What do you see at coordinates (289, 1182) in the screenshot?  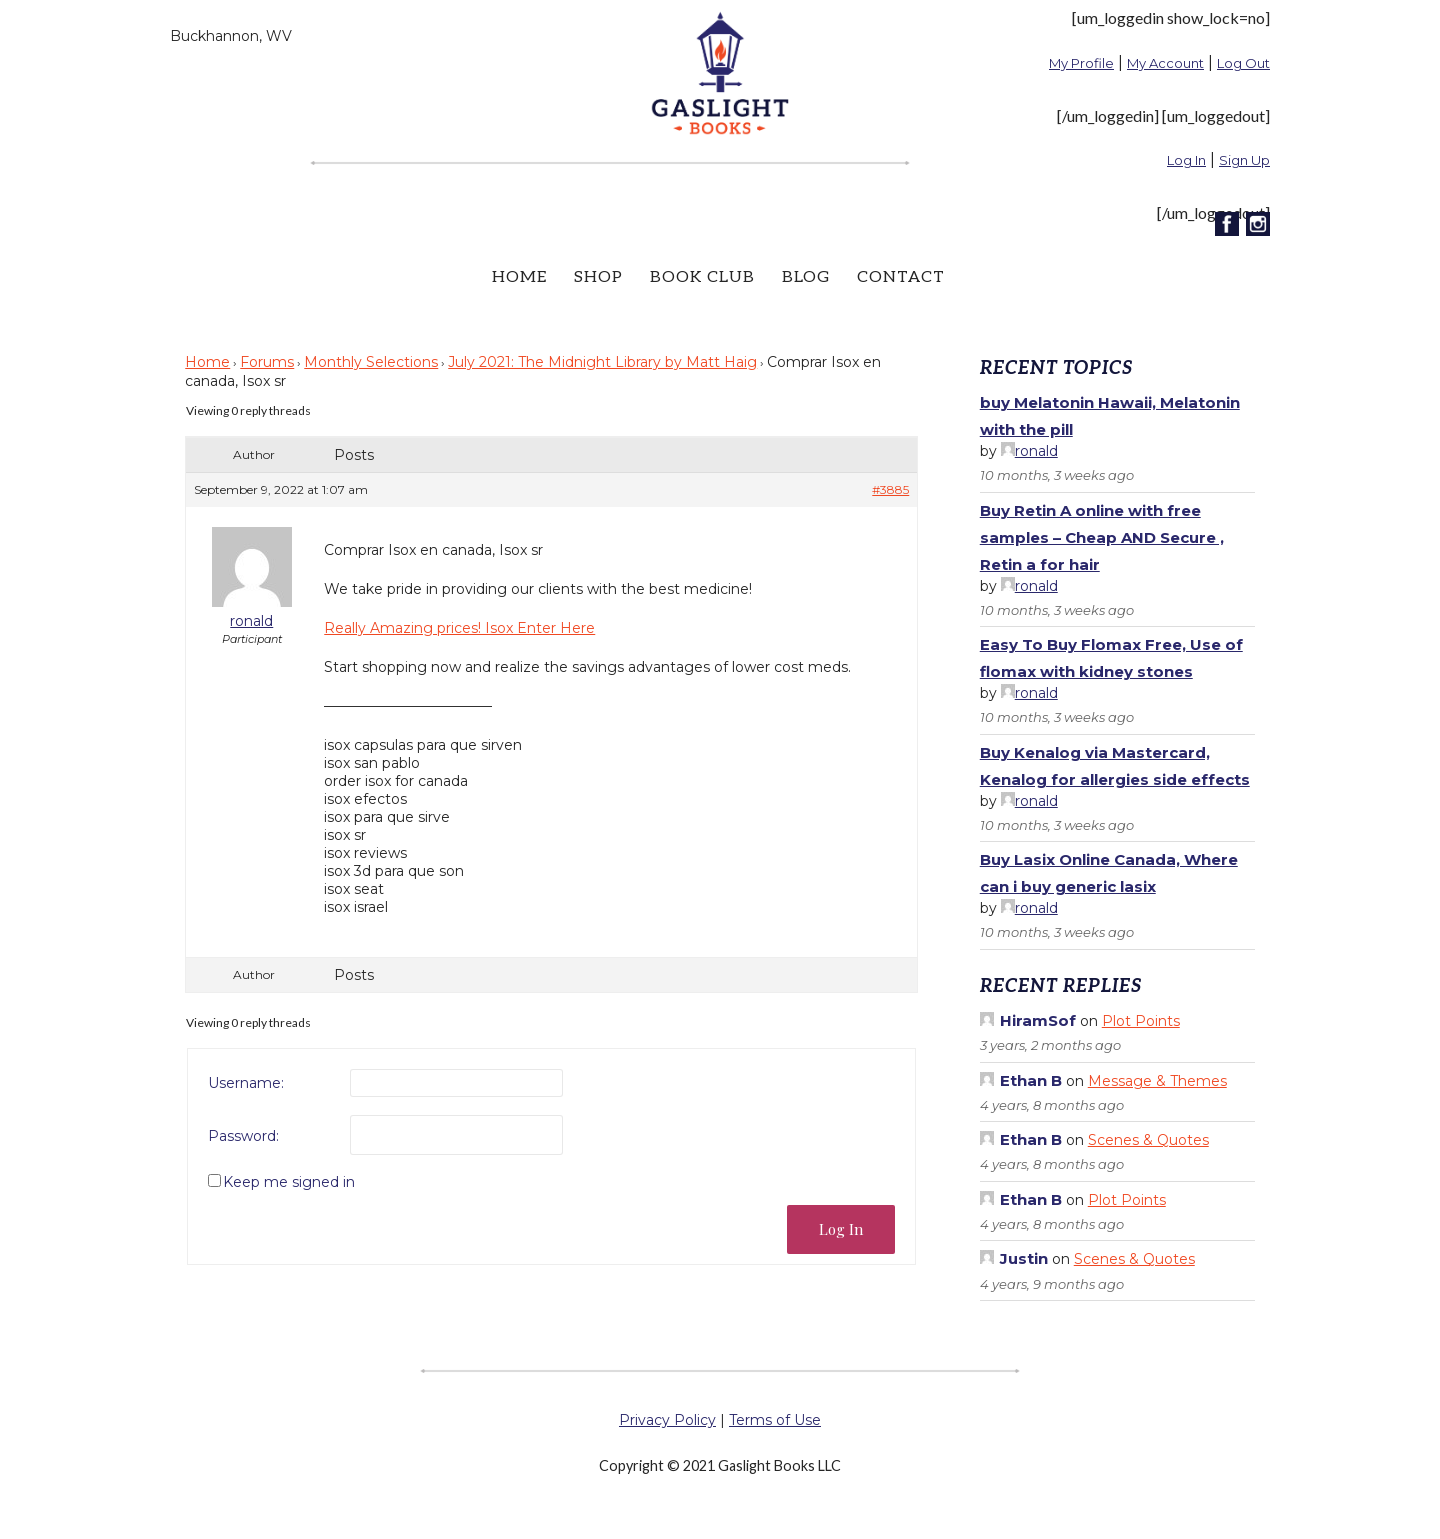 I see `Keep me signed in` at bounding box center [289, 1182].